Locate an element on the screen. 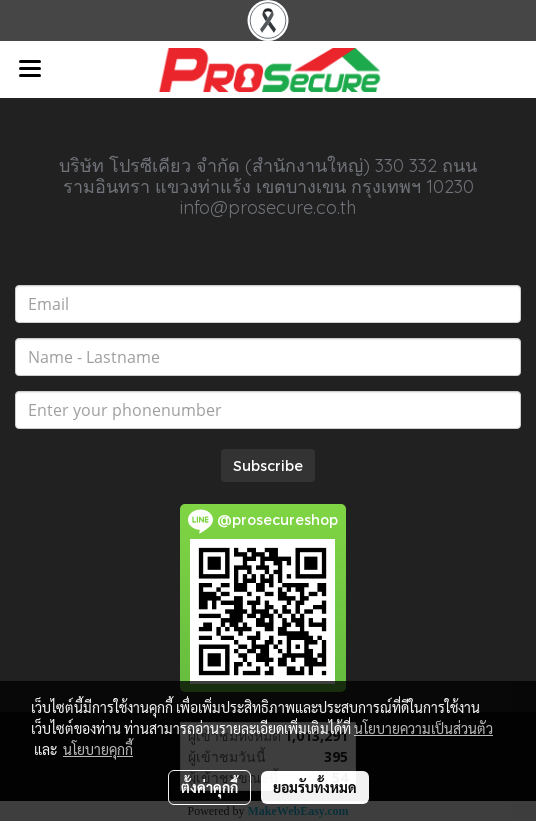  ตั้งค่าคุกกี้ is located at coordinates (209, 787).